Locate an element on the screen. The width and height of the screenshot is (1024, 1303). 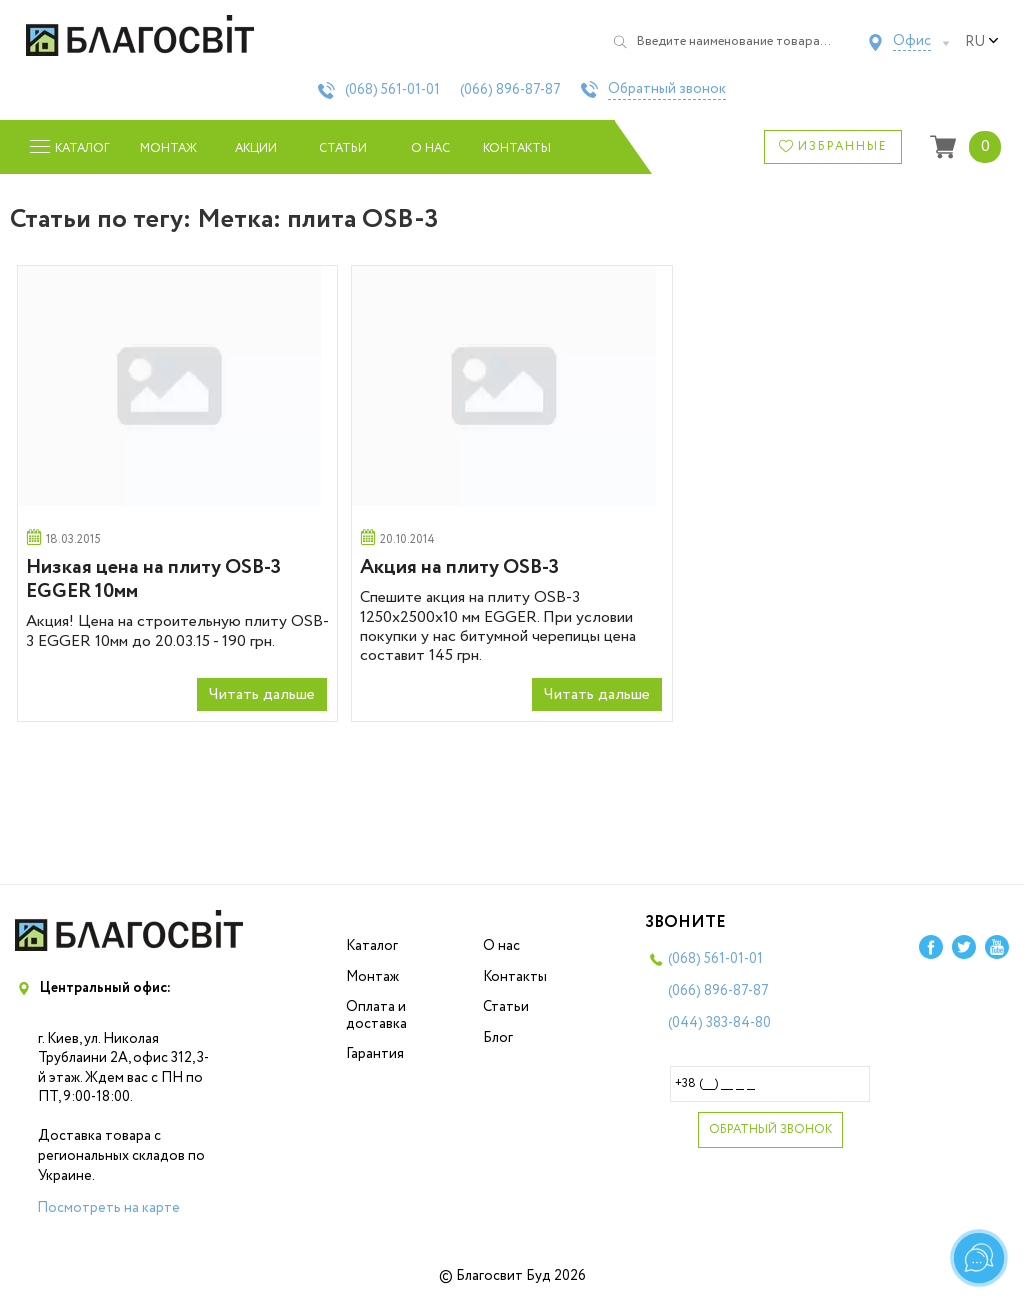
Акция на плиту OSB-3 is located at coordinates (459, 567).